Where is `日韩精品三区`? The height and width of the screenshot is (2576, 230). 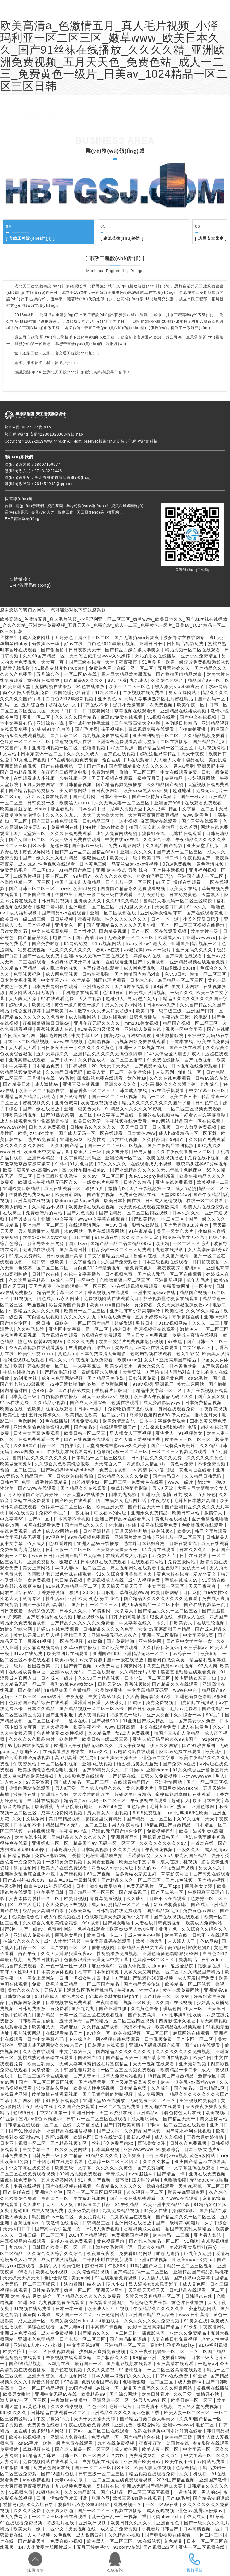
日韩精品三区 is located at coordinates (97, 821).